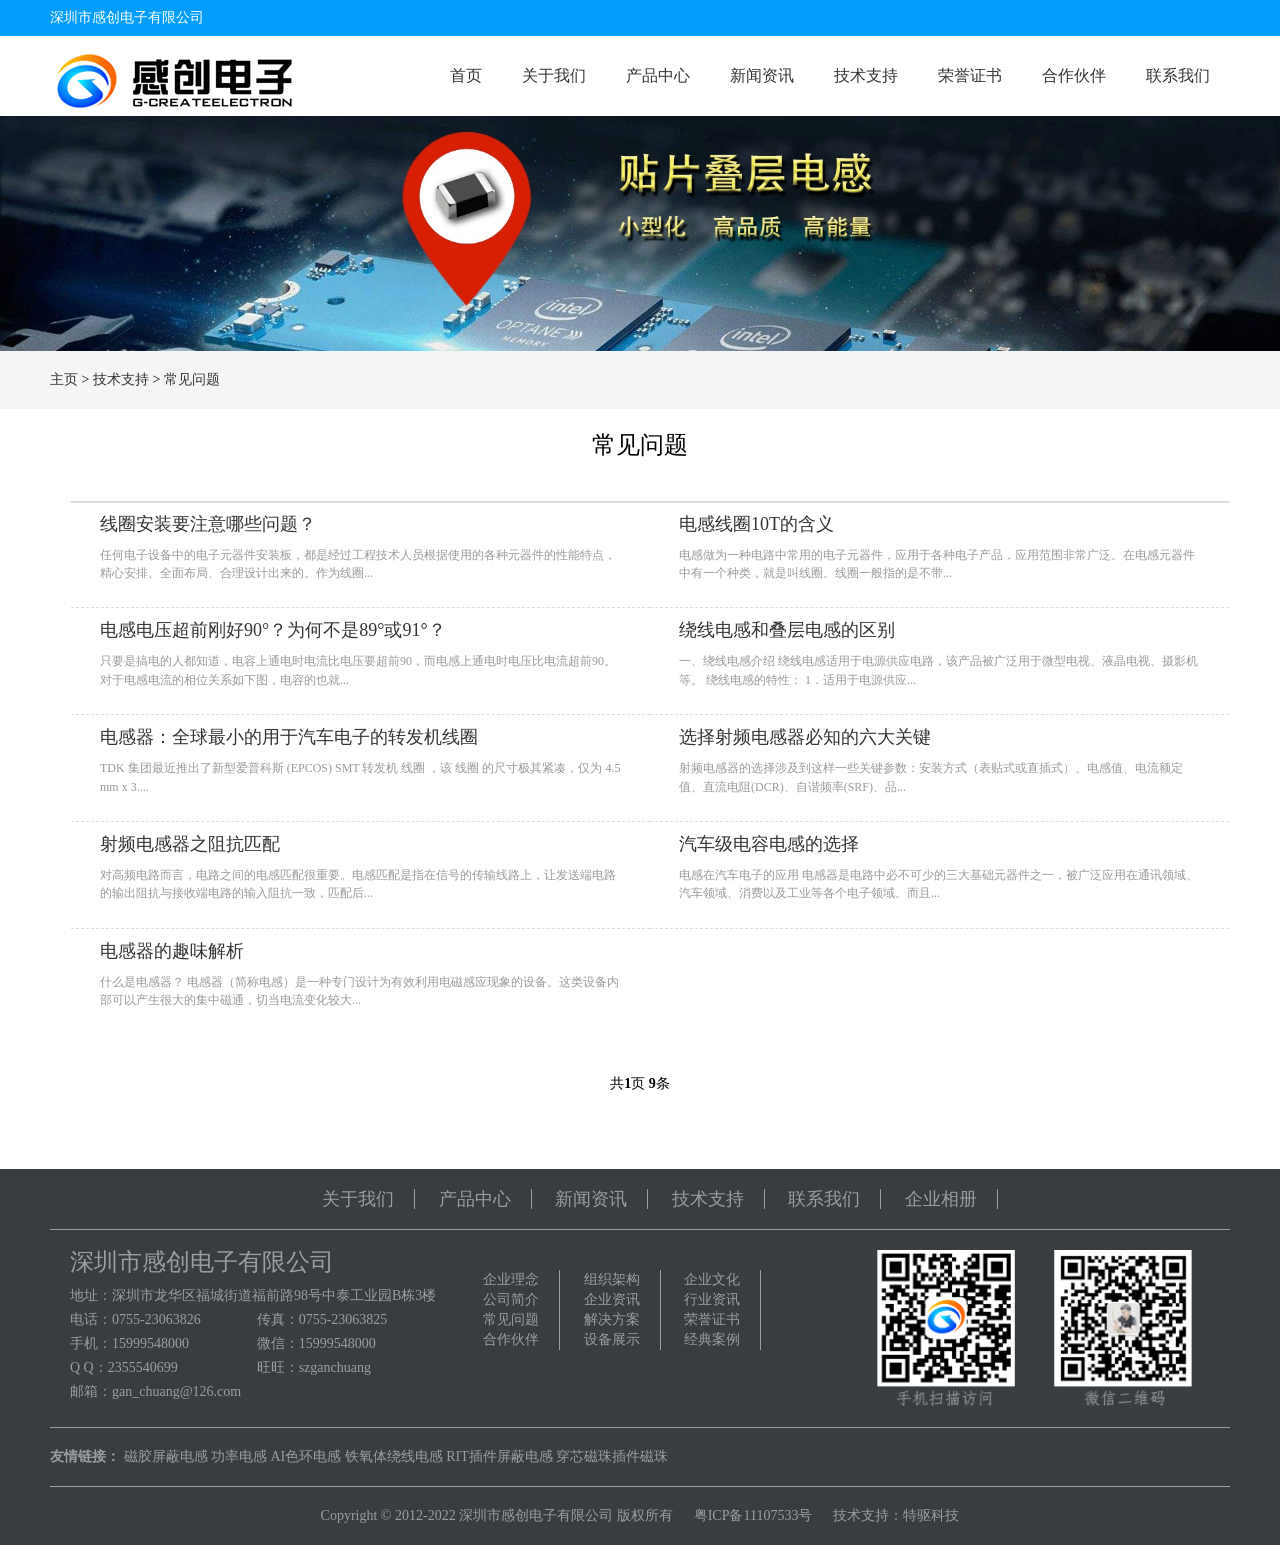 The image size is (1280, 1545). What do you see at coordinates (499, 1456) in the screenshot?
I see `RIT插件屏蔽电感` at bounding box center [499, 1456].